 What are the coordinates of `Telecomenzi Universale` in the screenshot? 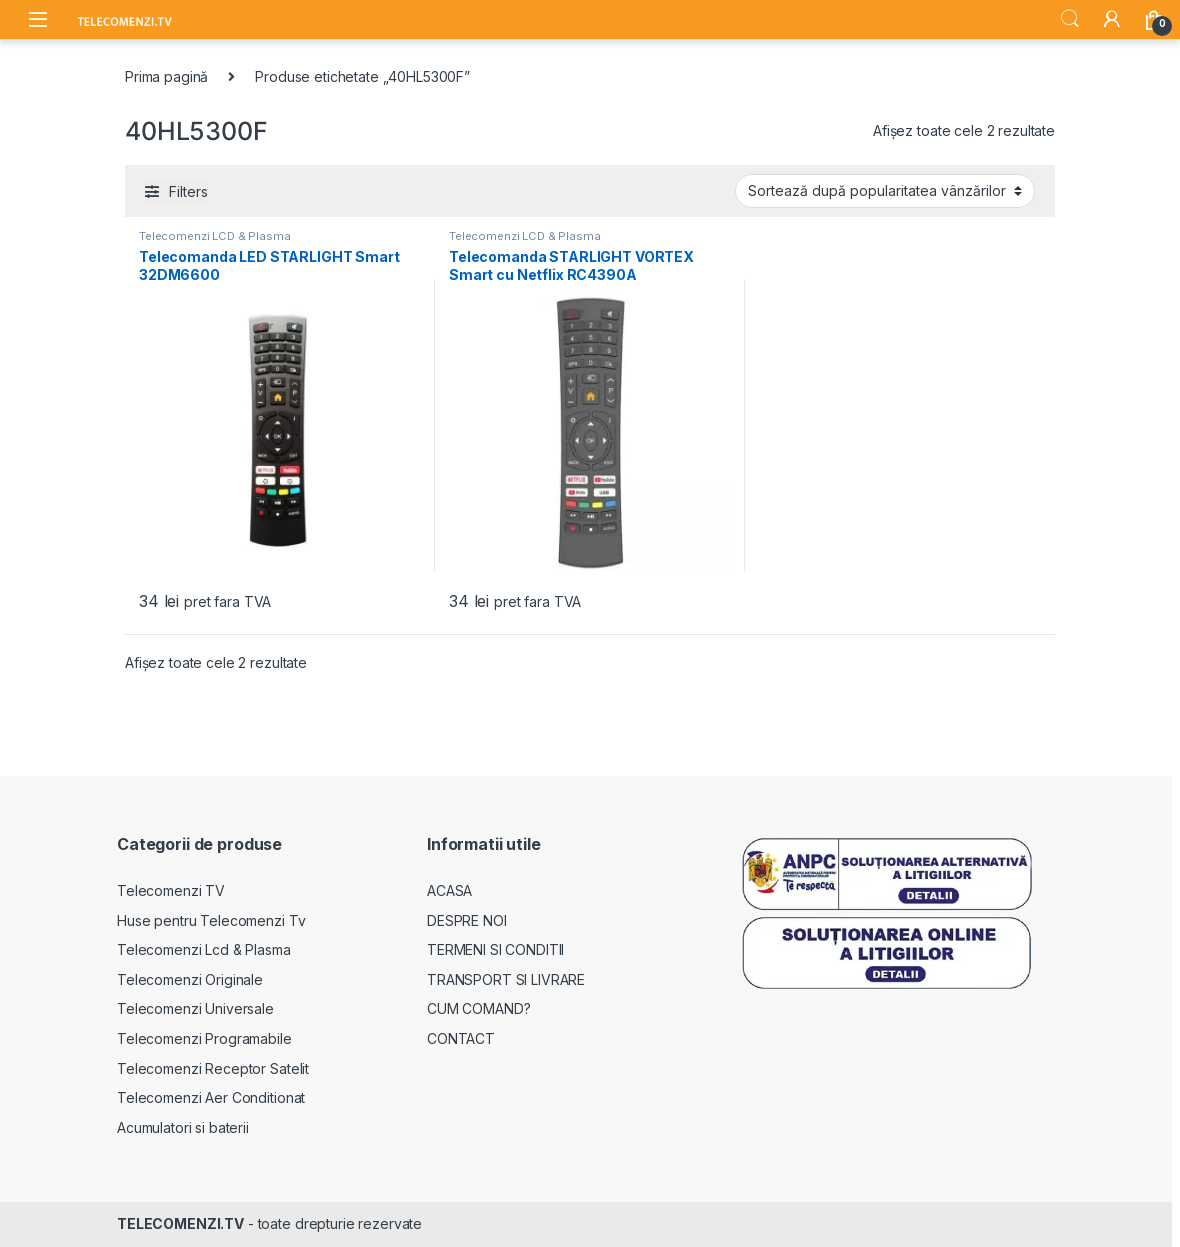 It's located at (195, 1008).